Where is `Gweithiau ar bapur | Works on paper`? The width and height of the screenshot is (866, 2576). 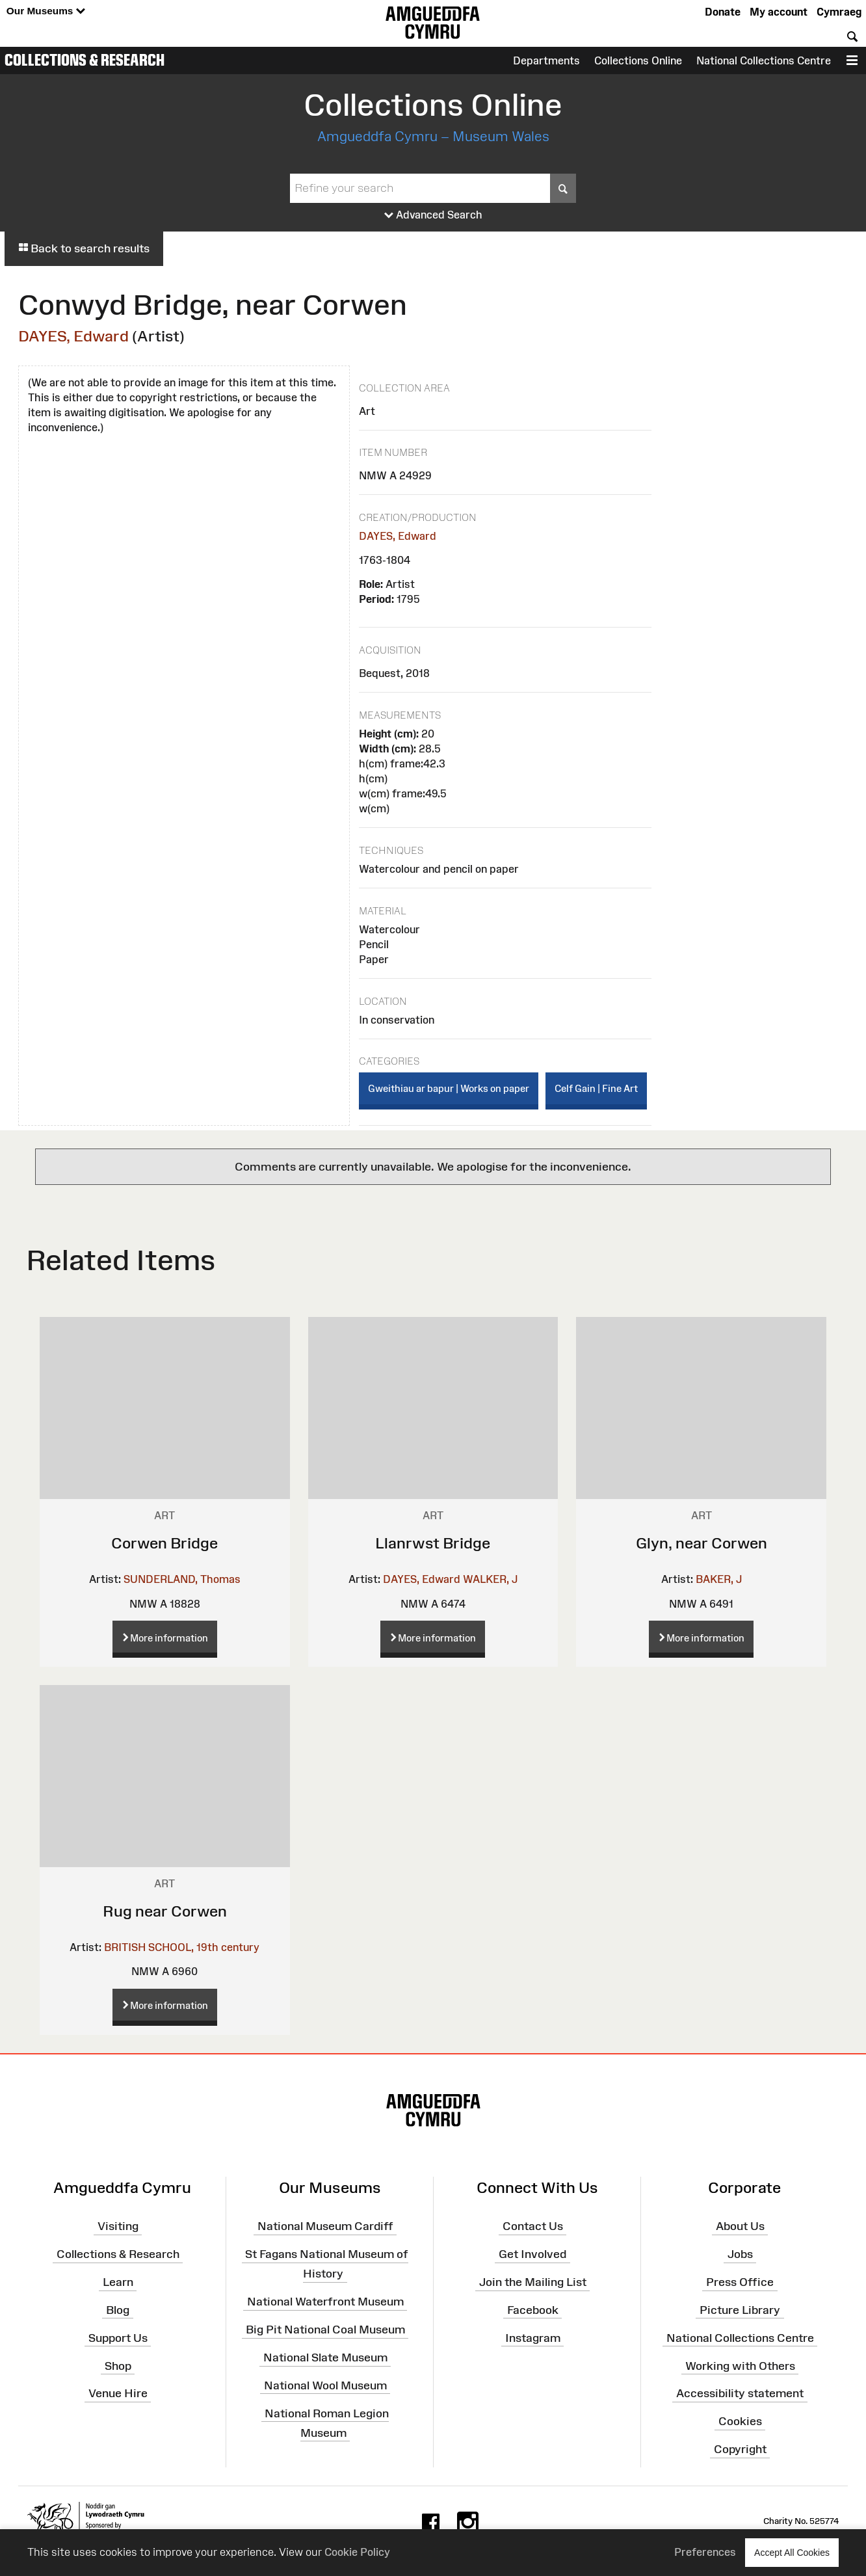
Gweithiau ar bapur | Works on paper is located at coordinates (448, 1088).